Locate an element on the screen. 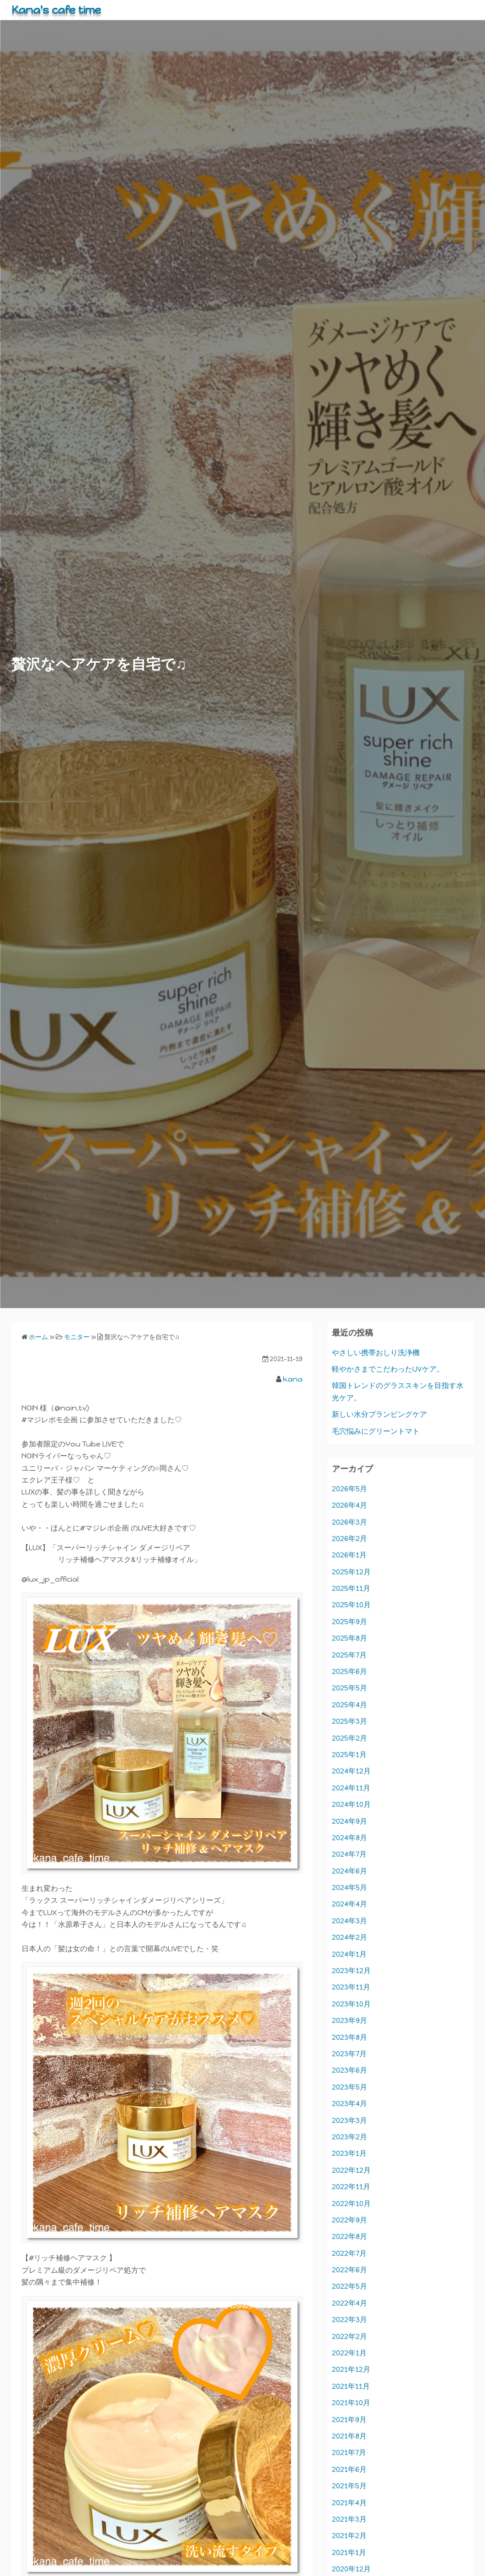  2025年10月 is located at coordinates (351, 1604).